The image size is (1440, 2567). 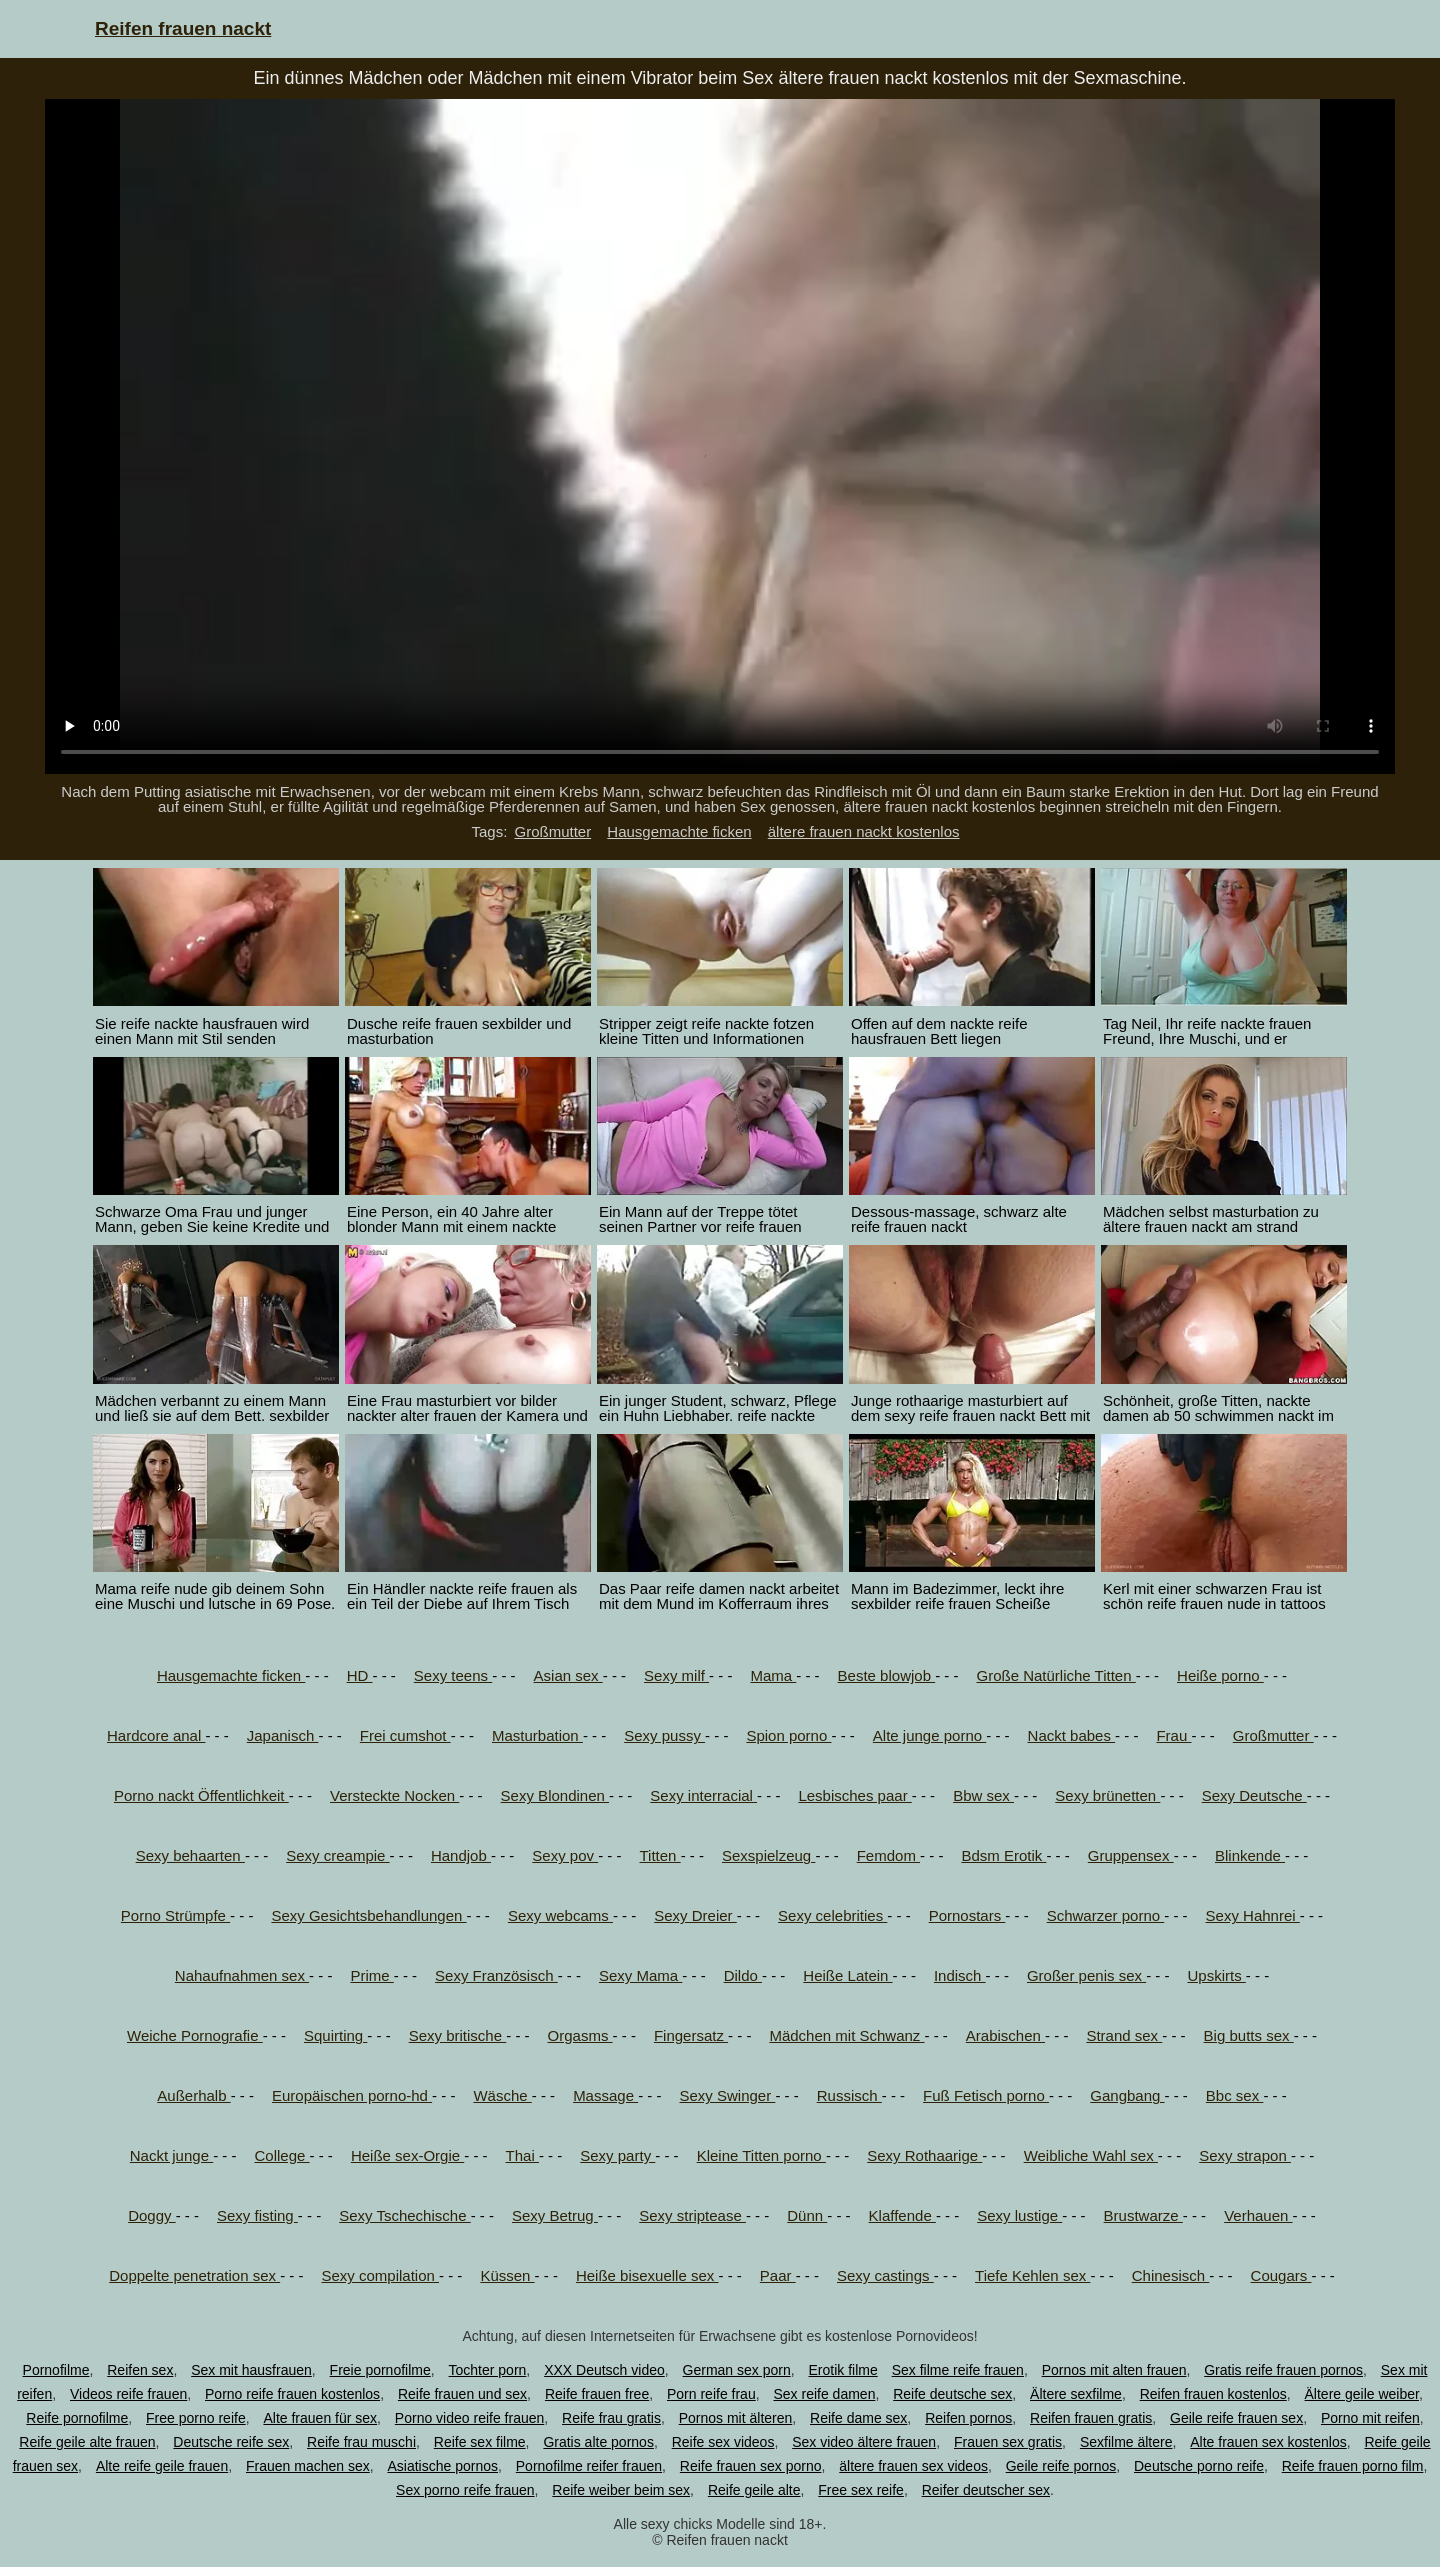 What do you see at coordinates (761, 2155) in the screenshot?
I see `Kleine Titten porno` at bounding box center [761, 2155].